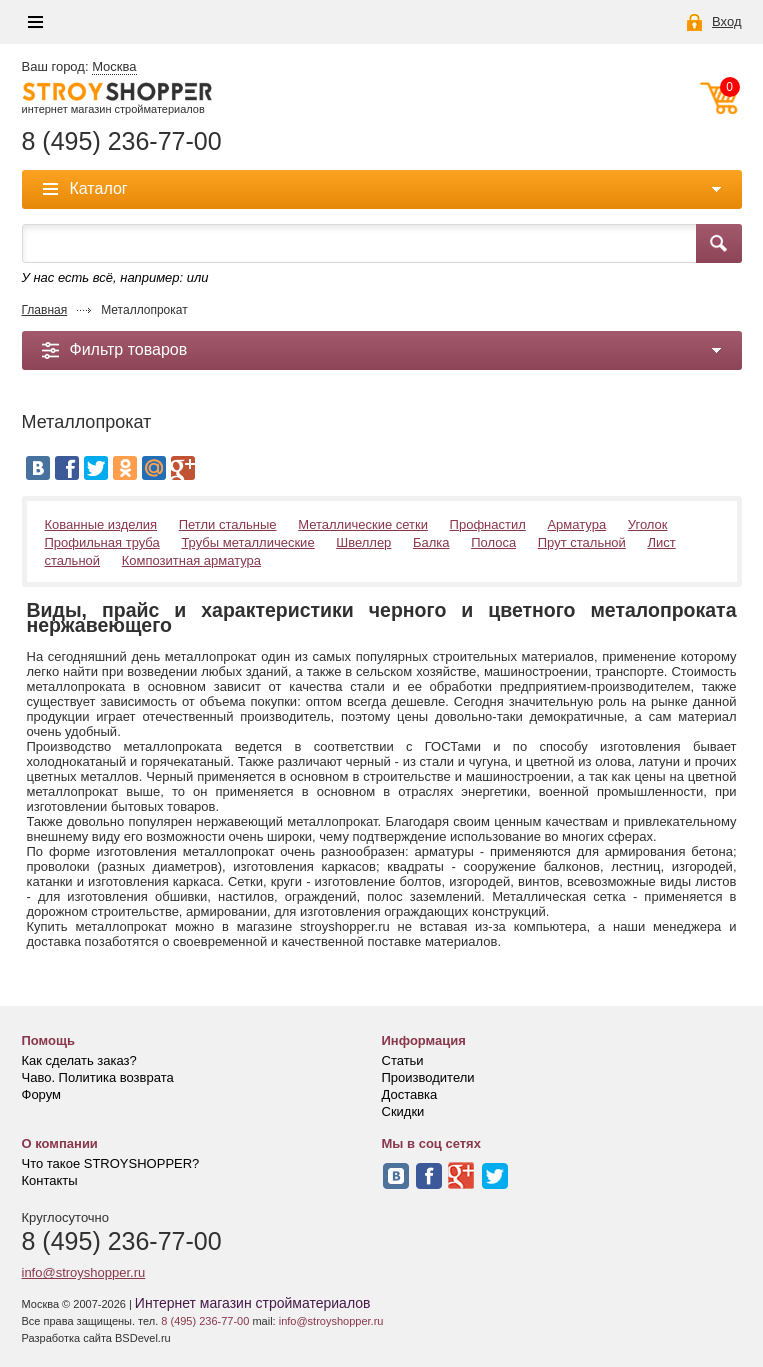 The height and width of the screenshot is (1367, 763). What do you see at coordinates (403, 1111) in the screenshot?
I see `Скидки` at bounding box center [403, 1111].